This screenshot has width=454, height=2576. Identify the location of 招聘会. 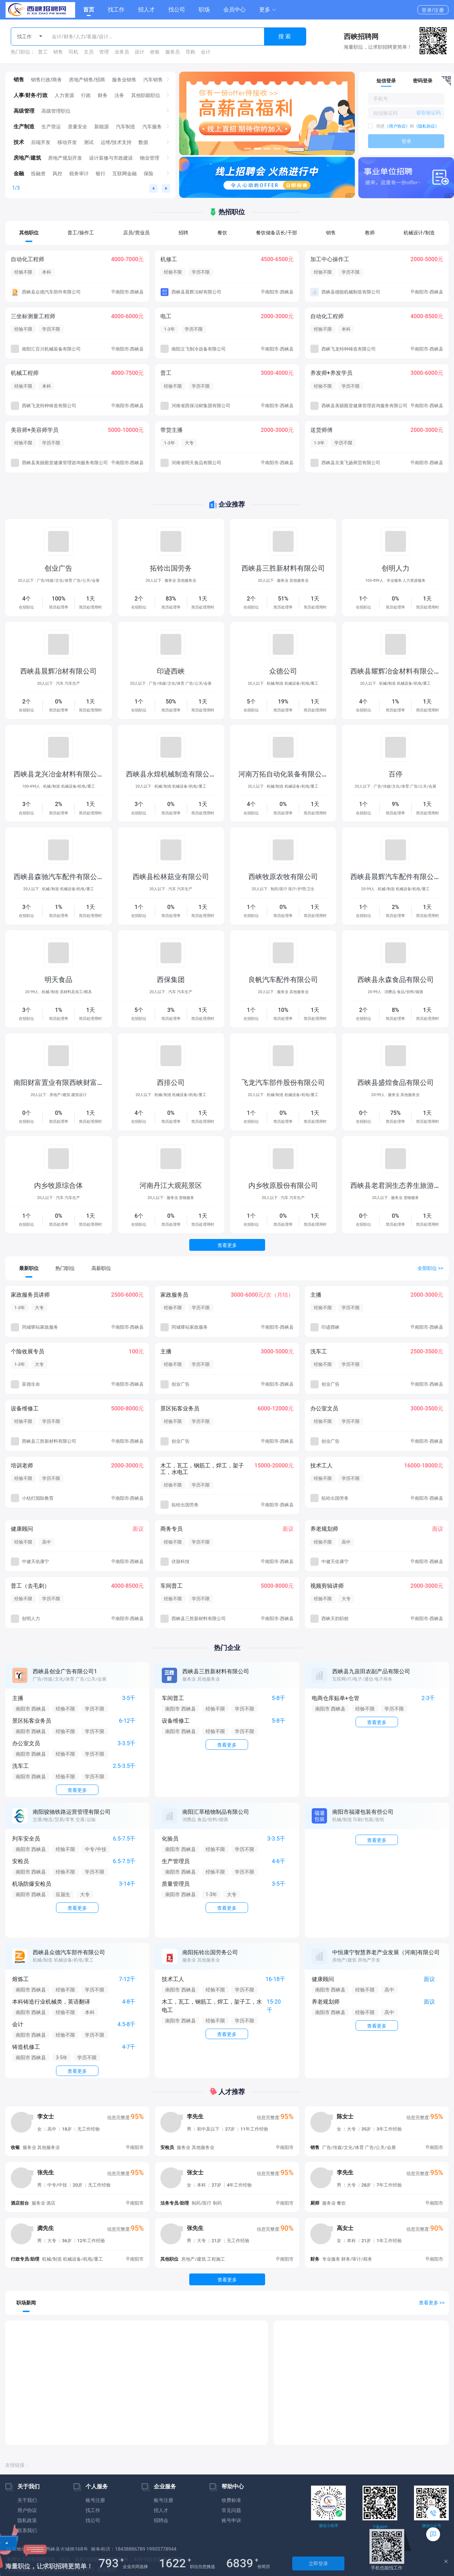
(161, 2520).